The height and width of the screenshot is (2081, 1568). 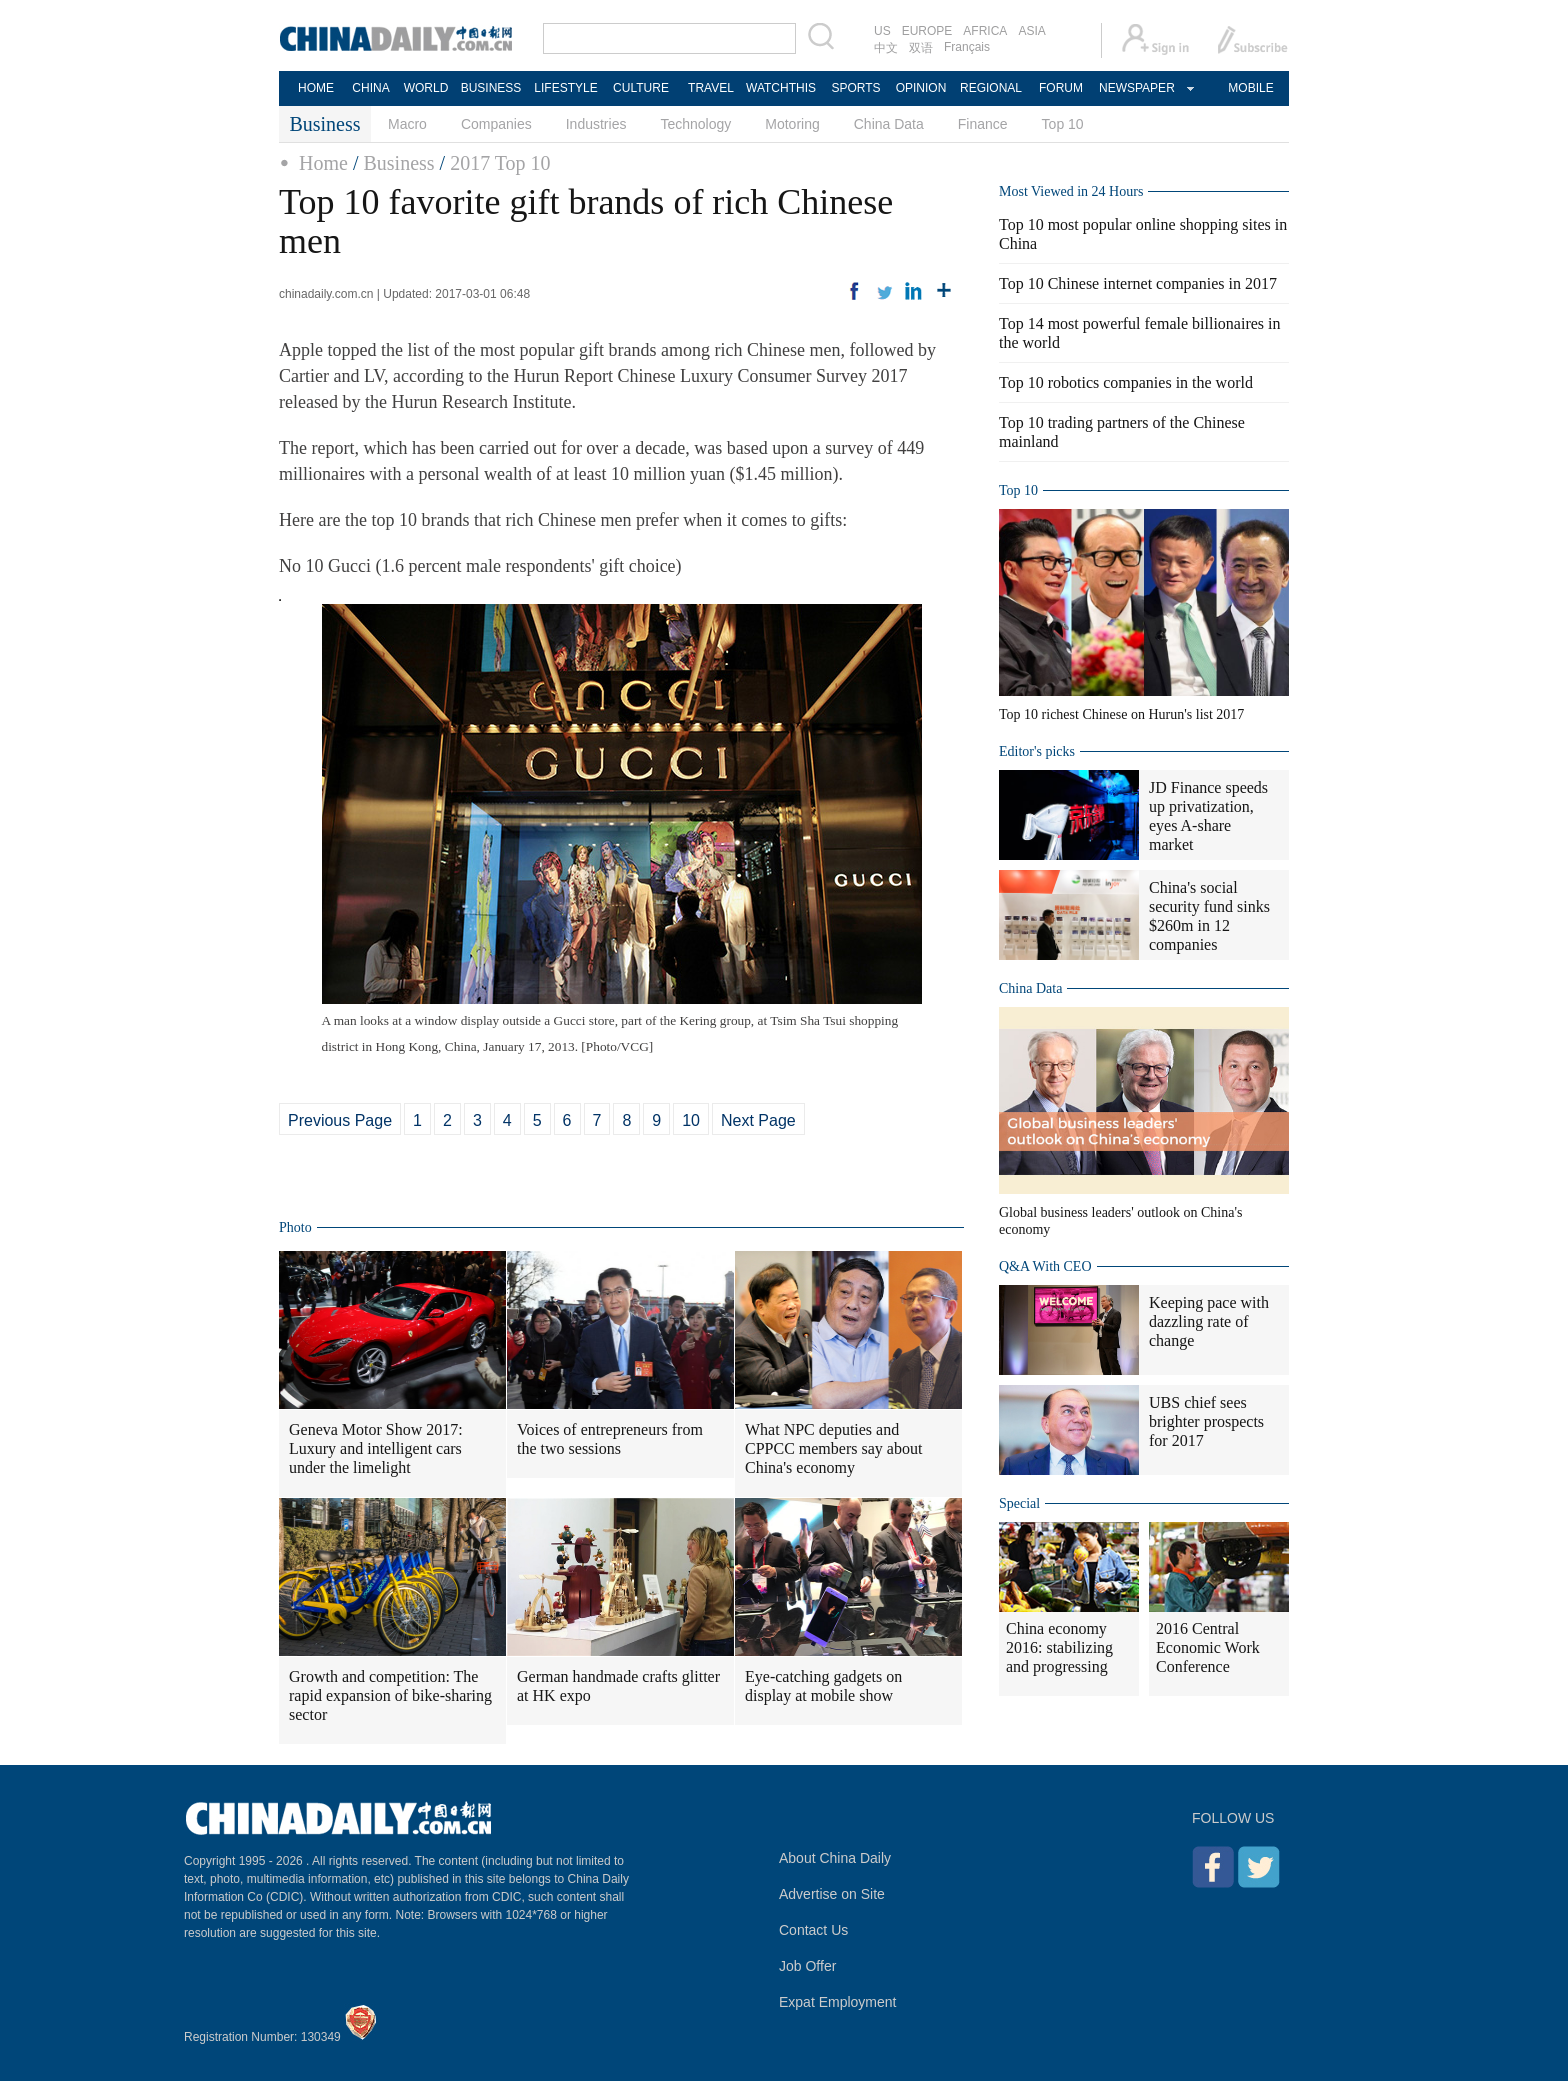 I want to click on Finance, so click(x=983, y=124).